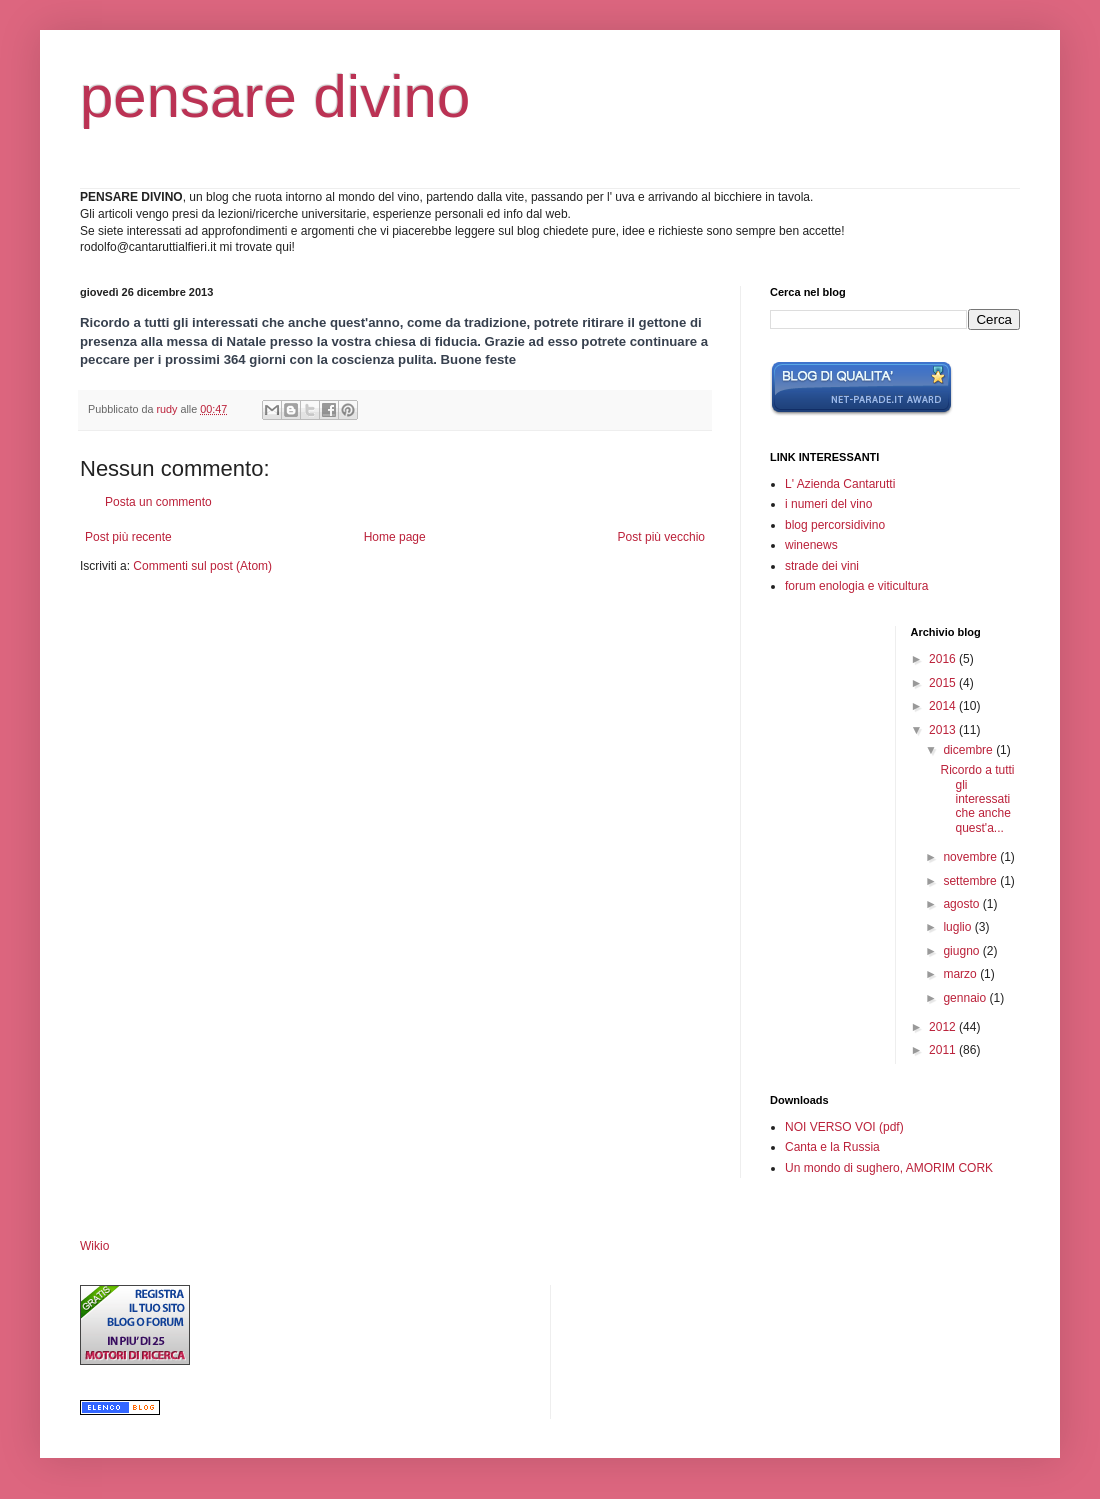  What do you see at coordinates (822, 566) in the screenshot?
I see `strade dei vini` at bounding box center [822, 566].